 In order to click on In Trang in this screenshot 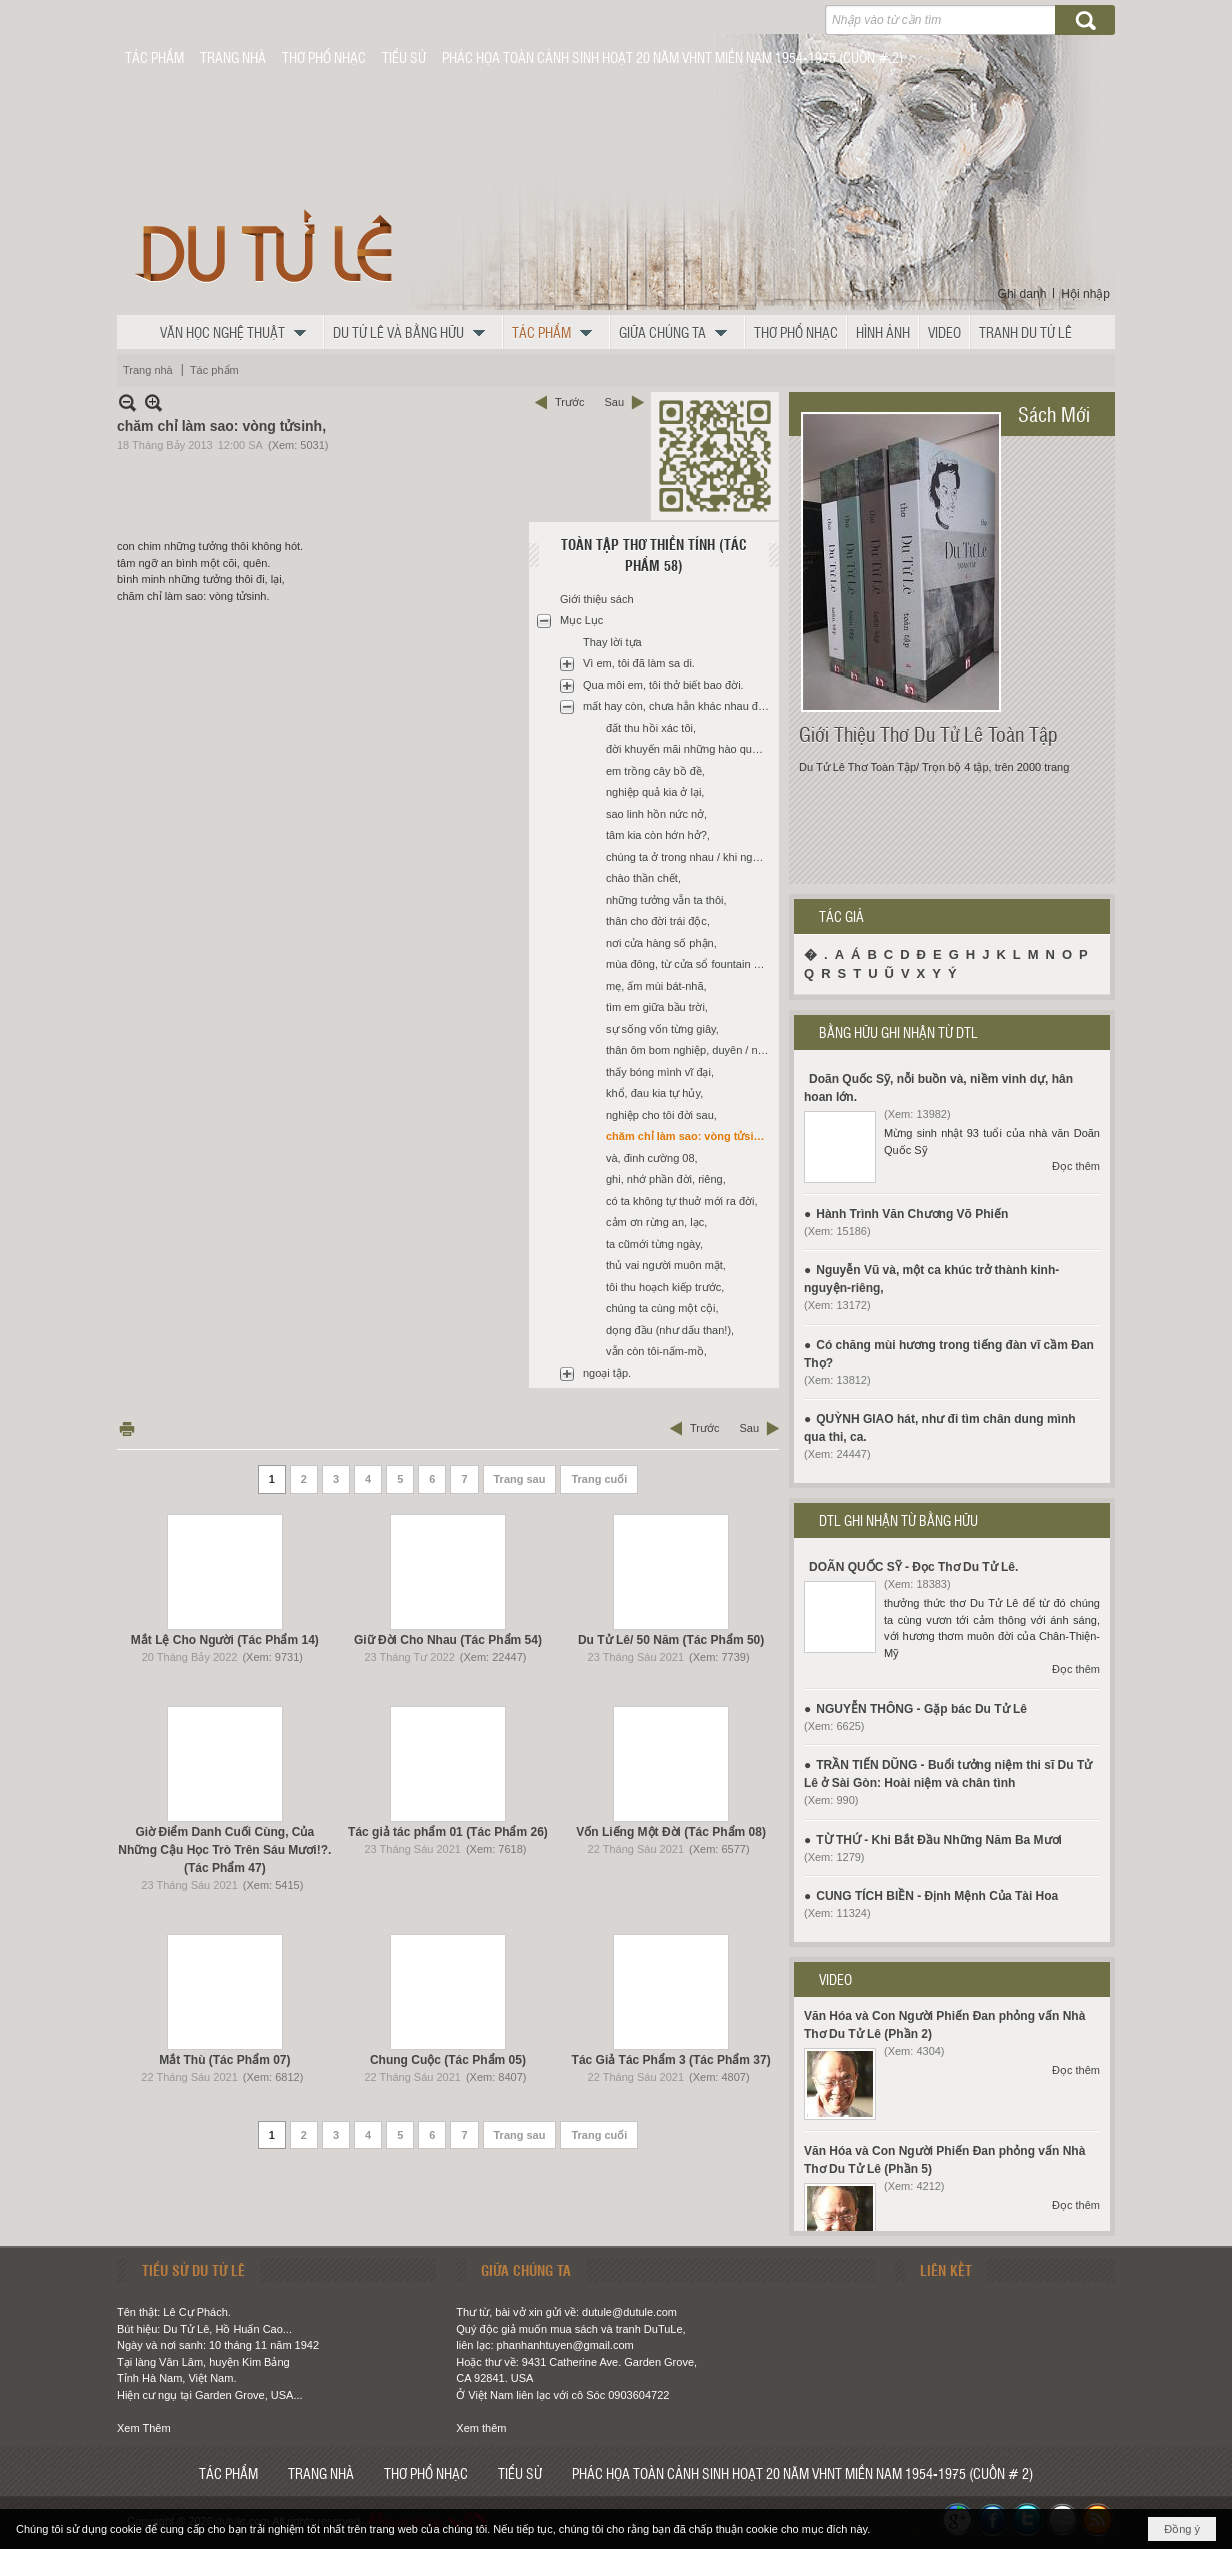, I will do `click(127, 1428)`.